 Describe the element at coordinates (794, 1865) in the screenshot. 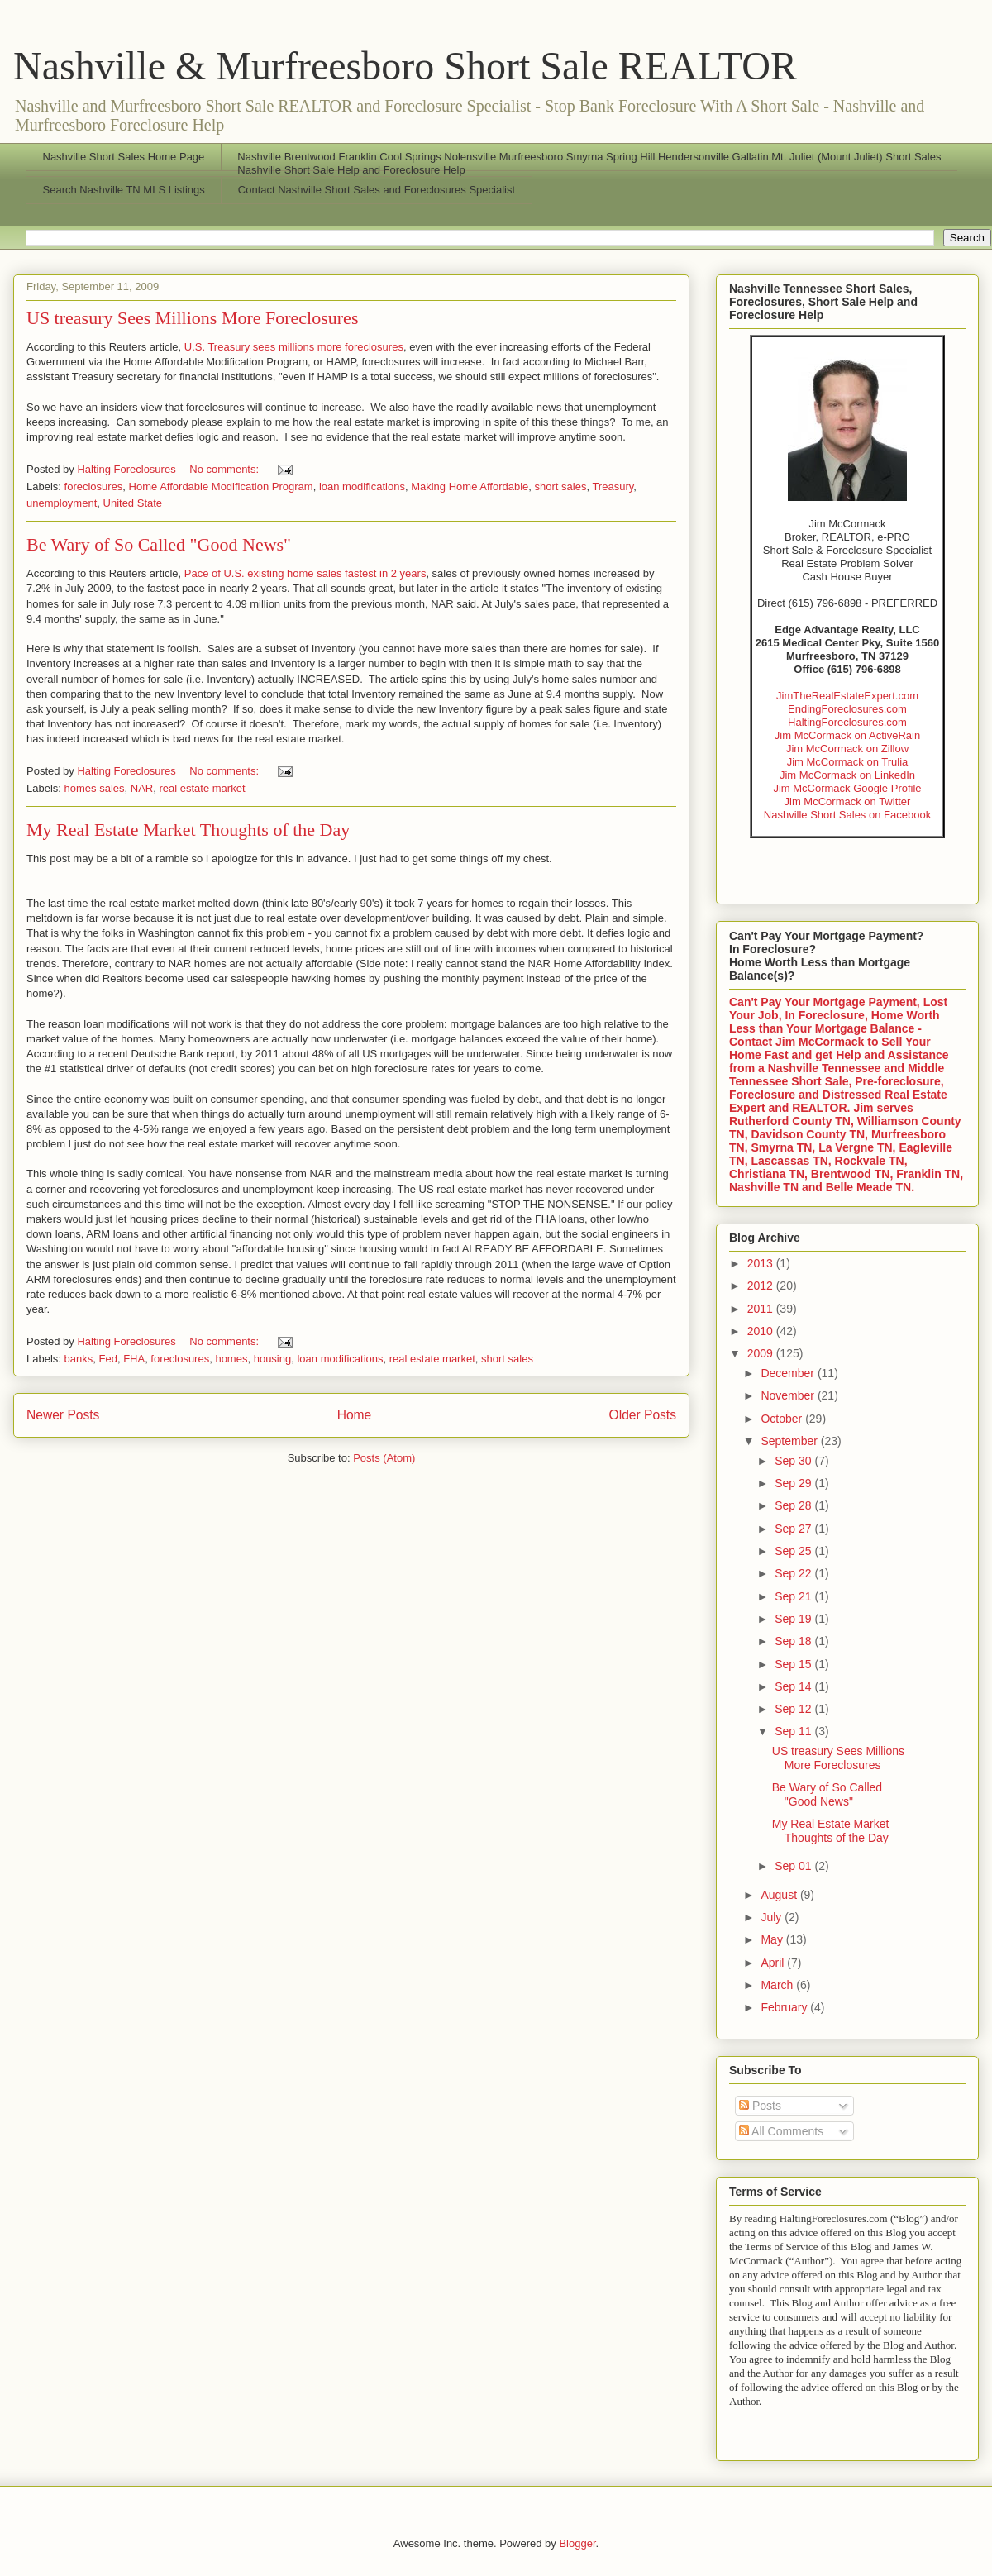

I see `Sep 01` at that location.